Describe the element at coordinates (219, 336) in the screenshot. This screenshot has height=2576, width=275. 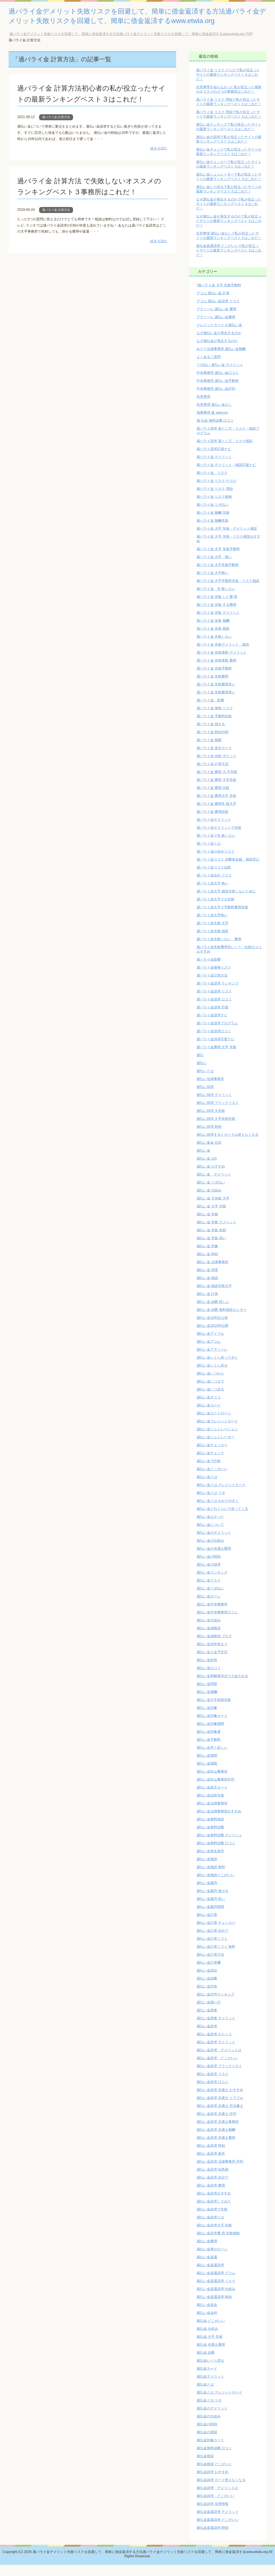
I see `クレジットカード の過払い金` at that location.